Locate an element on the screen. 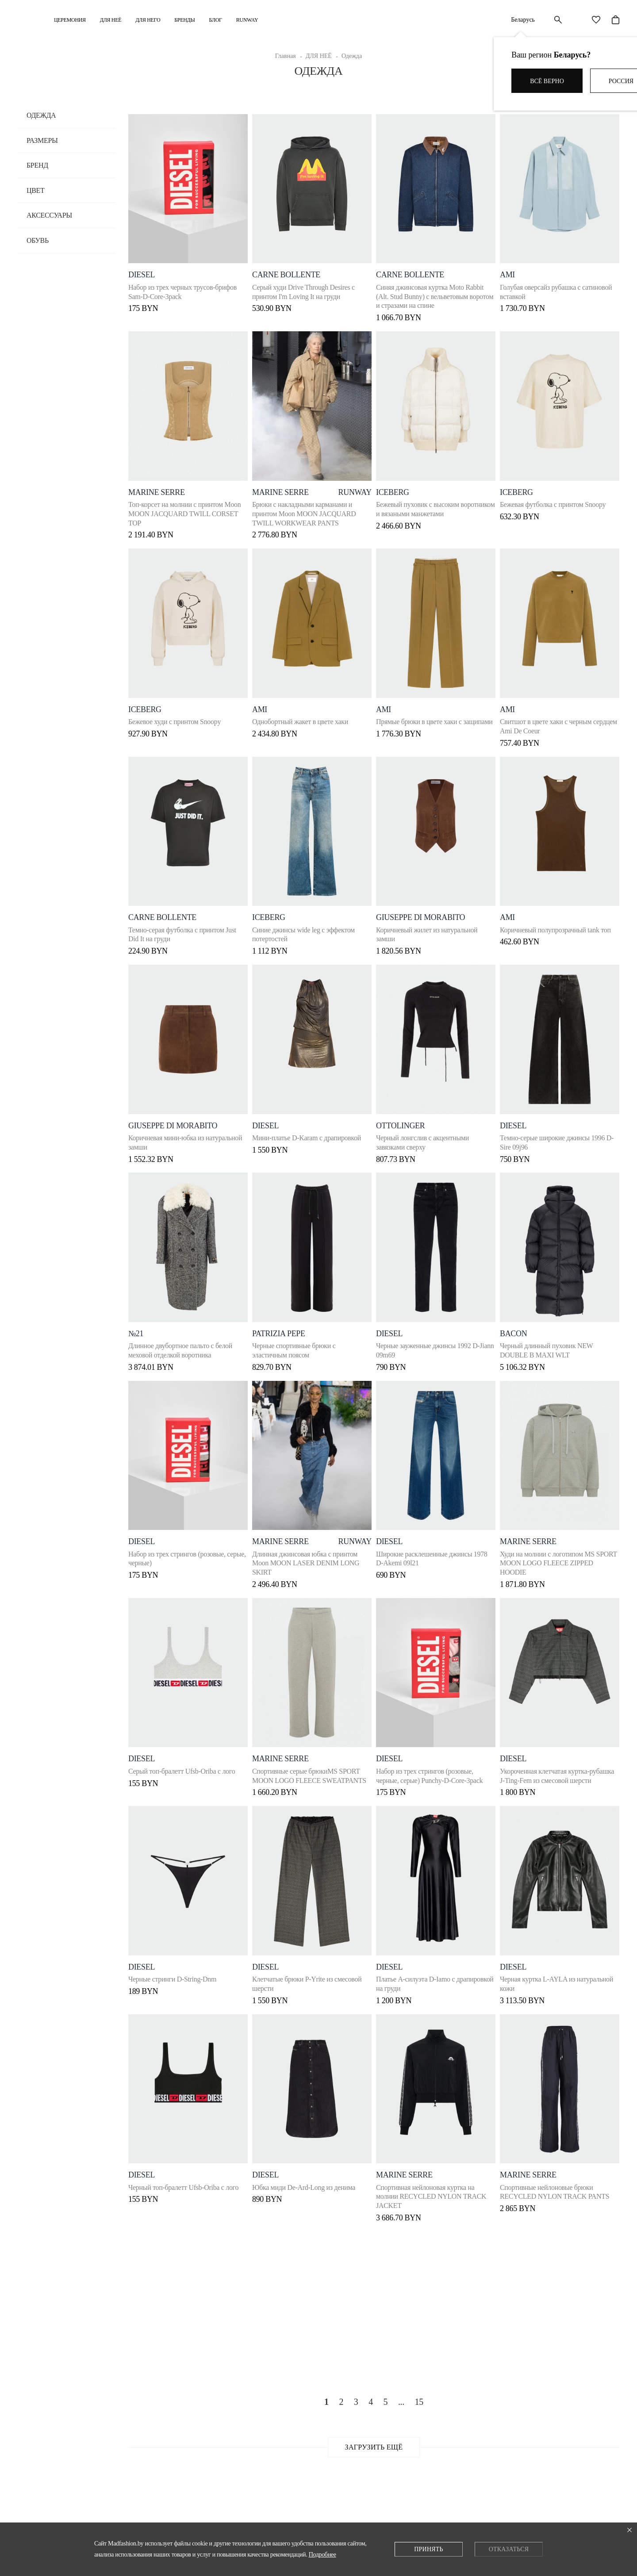  Отказаться is located at coordinates (509, 2549).